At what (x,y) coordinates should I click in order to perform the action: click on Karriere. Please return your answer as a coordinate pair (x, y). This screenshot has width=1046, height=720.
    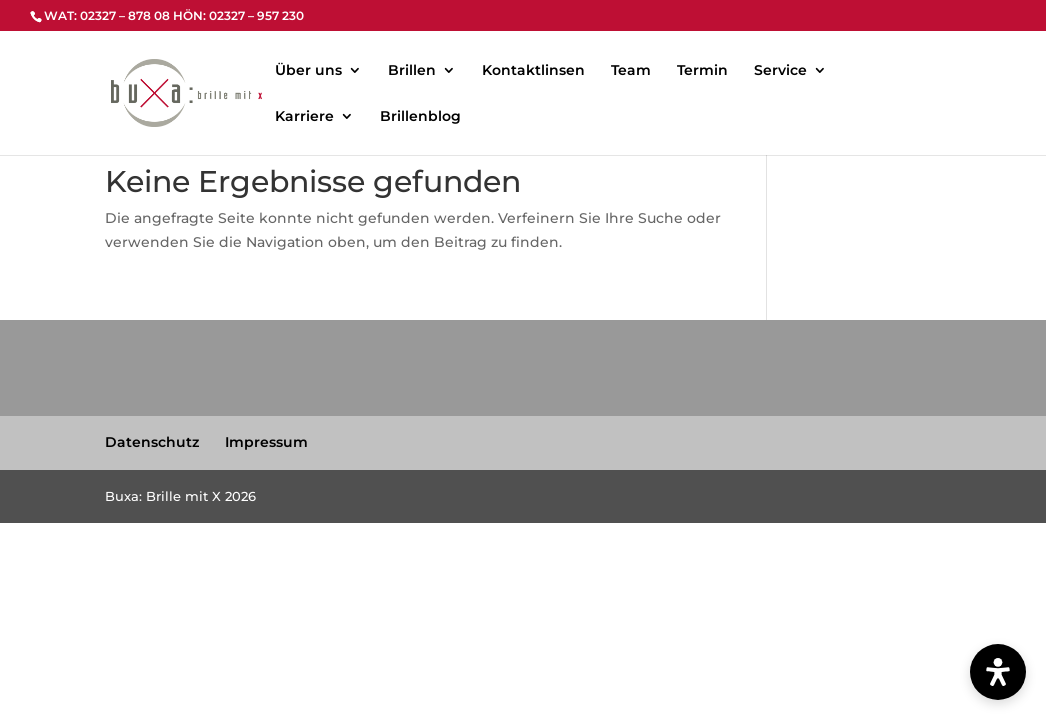
    Looking at the image, I should click on (304, 117).